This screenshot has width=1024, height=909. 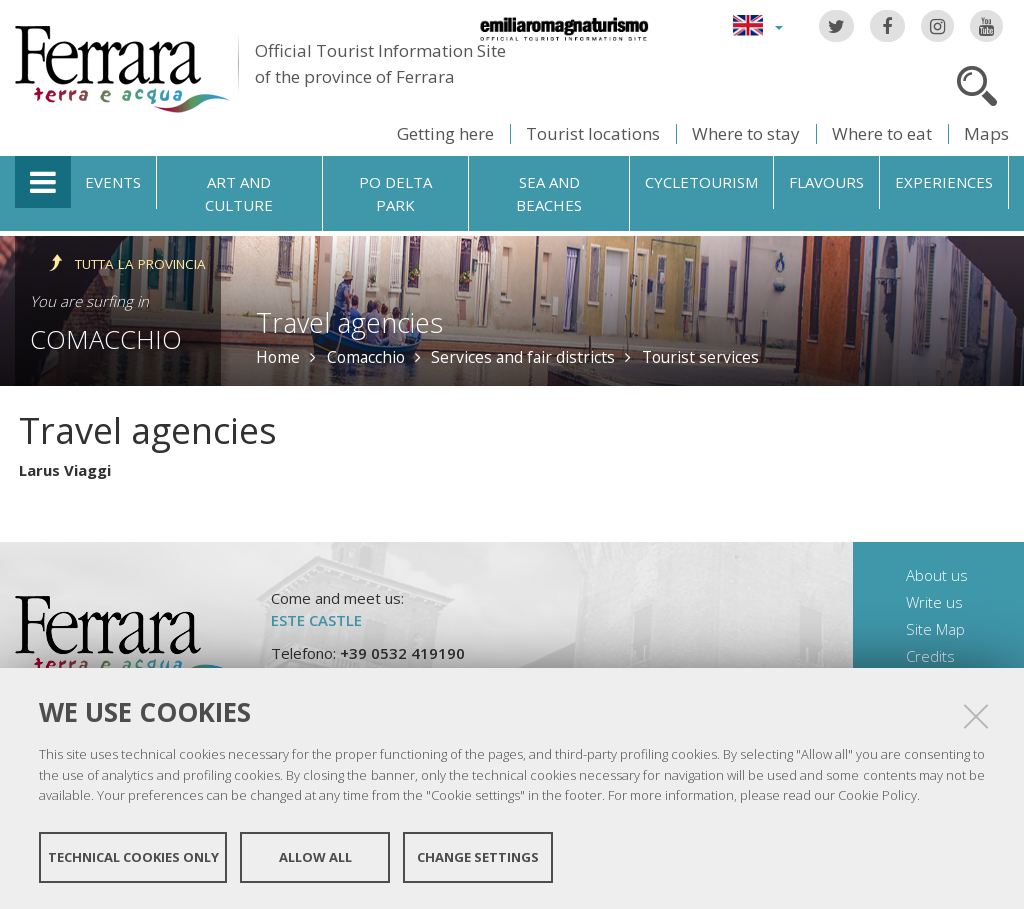 I want to click on Site Map, so click(x=935, y=629).